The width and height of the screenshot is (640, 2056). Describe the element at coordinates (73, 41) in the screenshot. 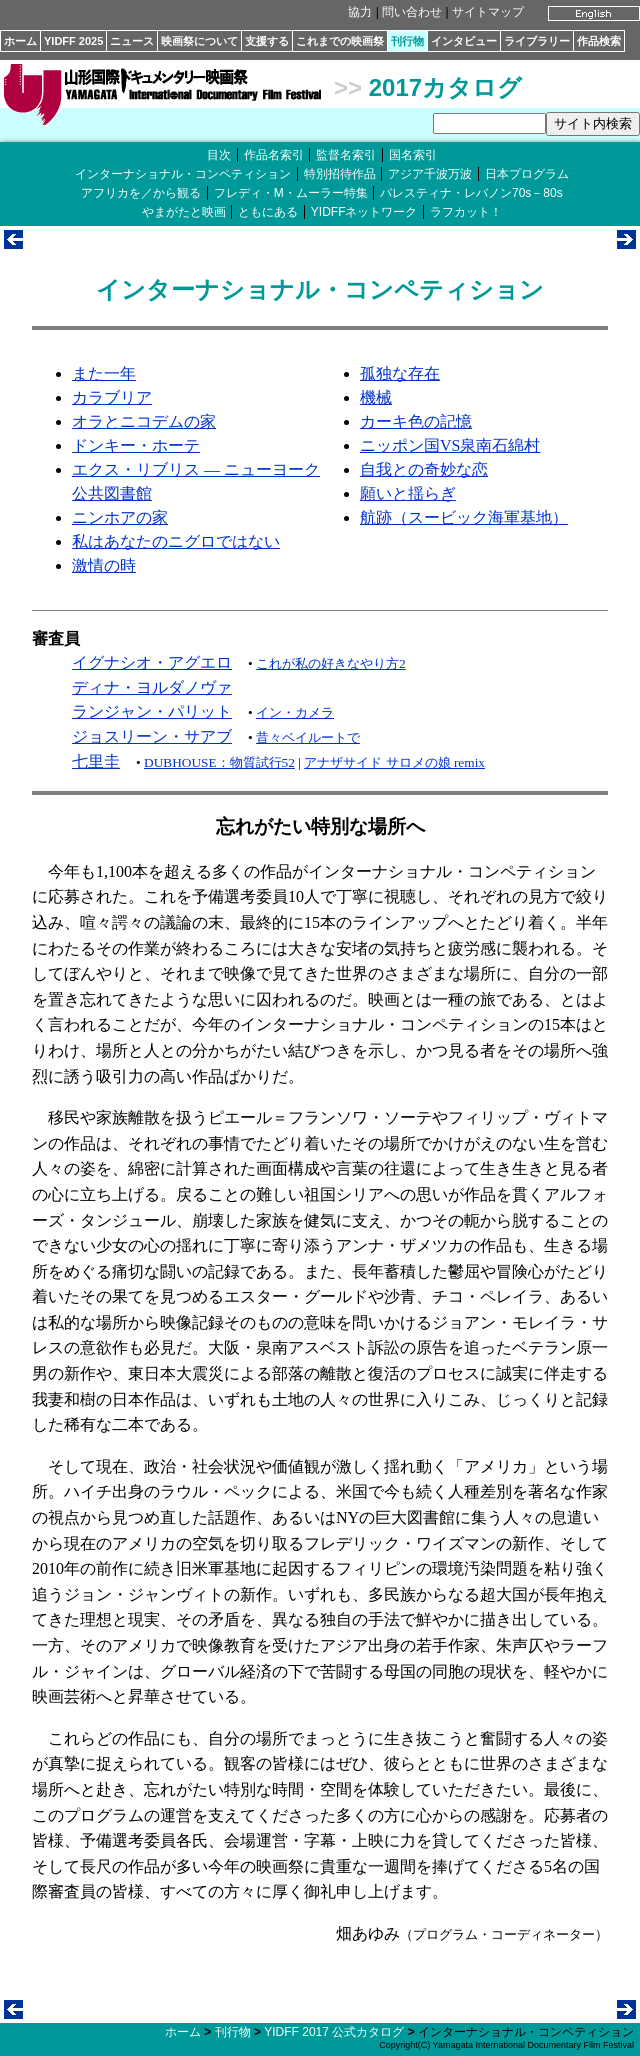

I see `YIDFF 2025` at that location.